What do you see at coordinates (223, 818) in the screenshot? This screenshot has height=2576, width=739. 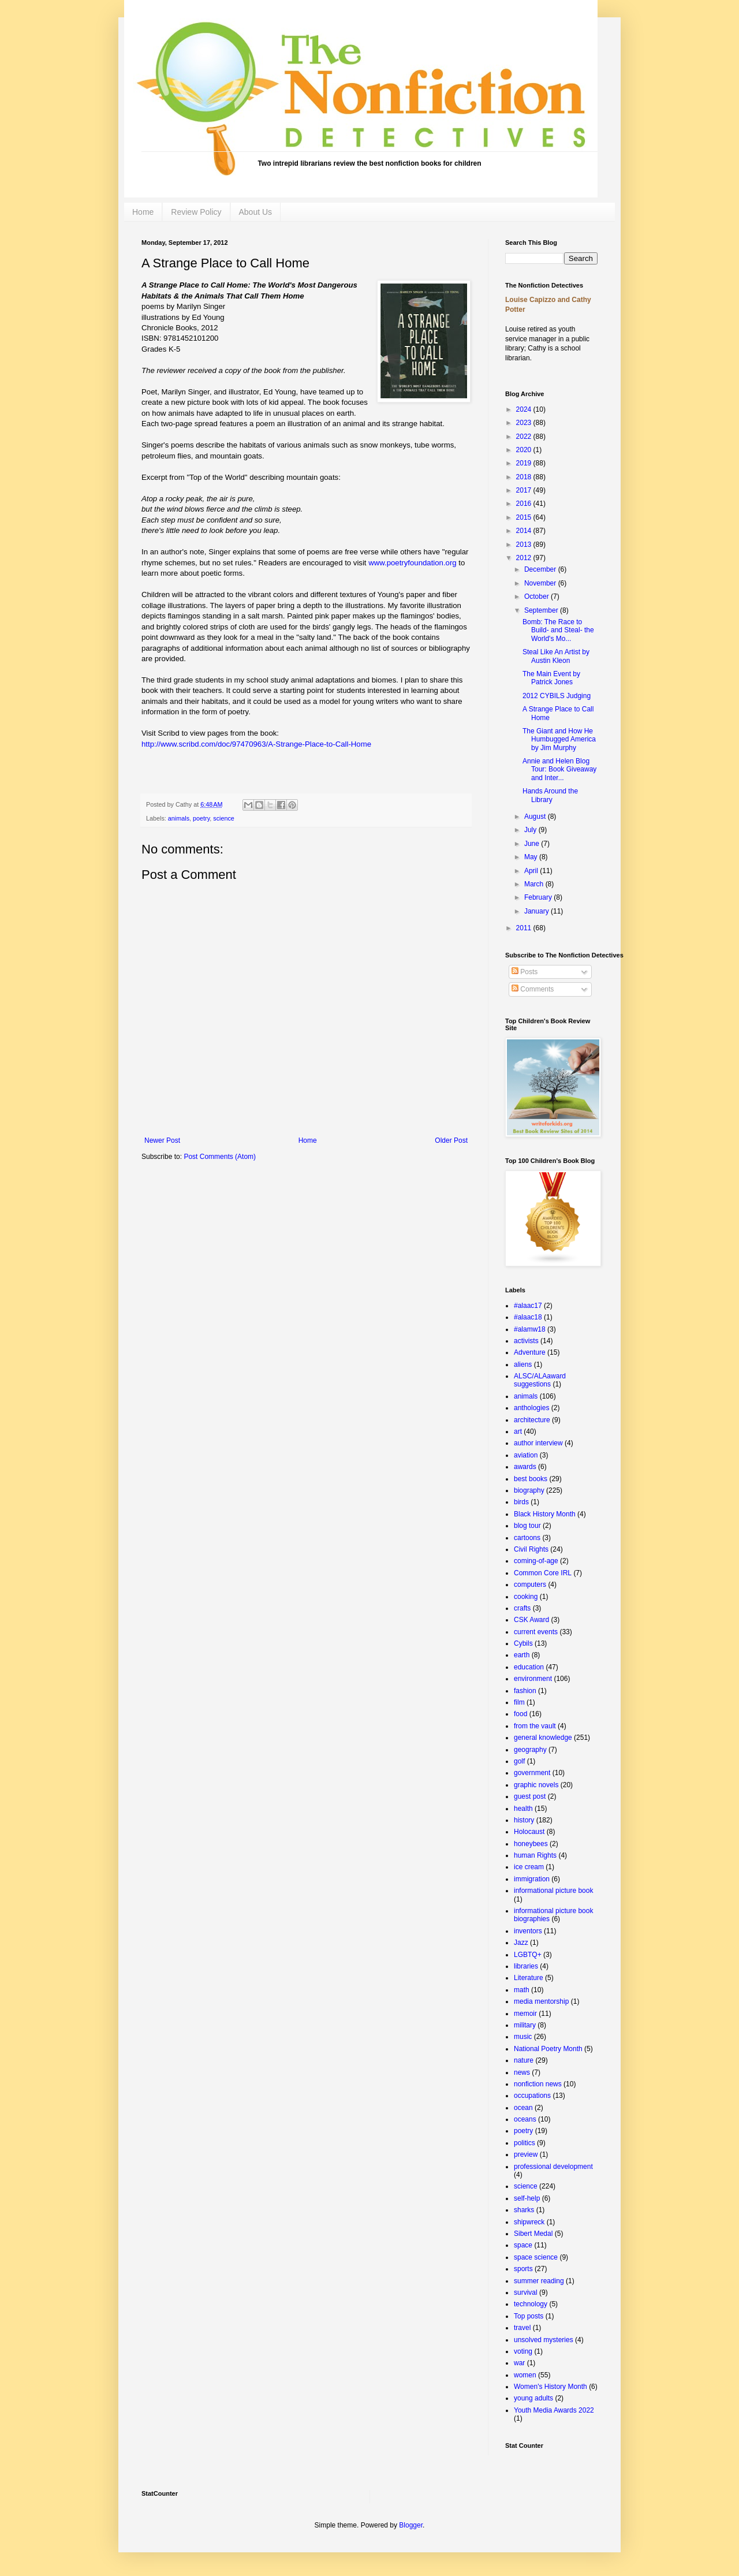 I see `science` at bounding box center [223, 818].